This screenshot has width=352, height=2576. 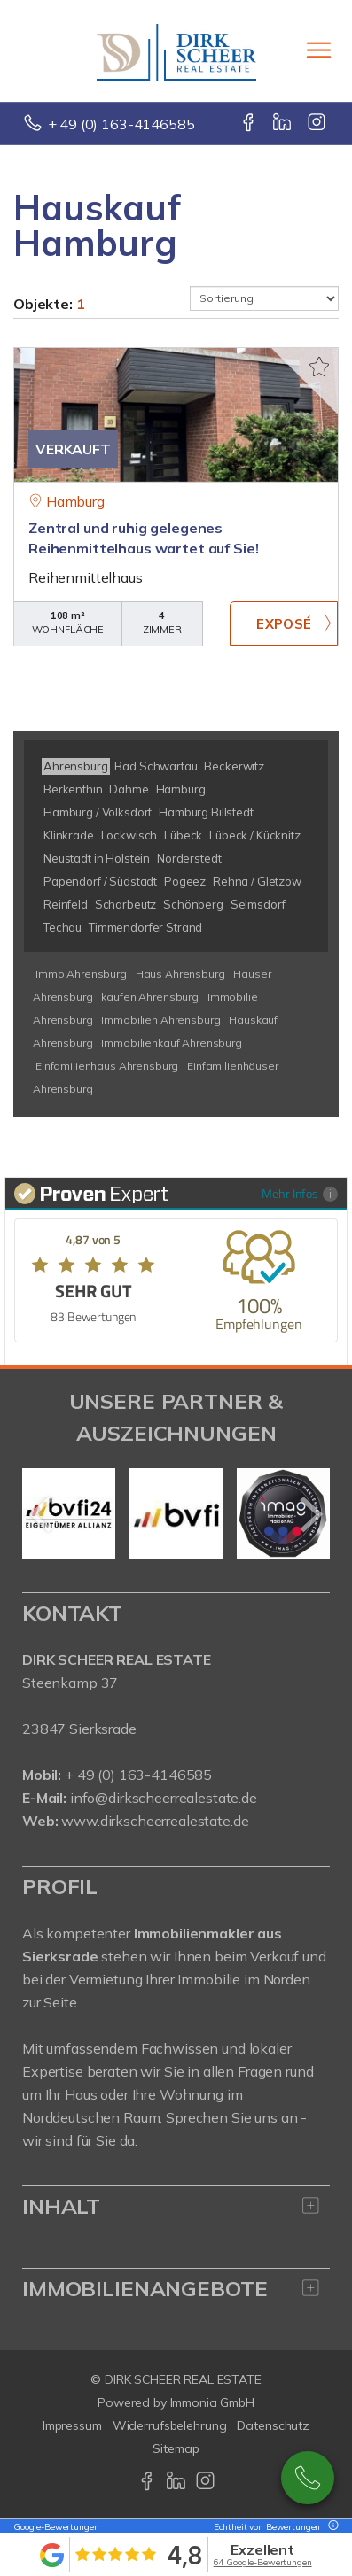 I want to click on Widerrufsbelehrung, so click(x=170, y=2425).